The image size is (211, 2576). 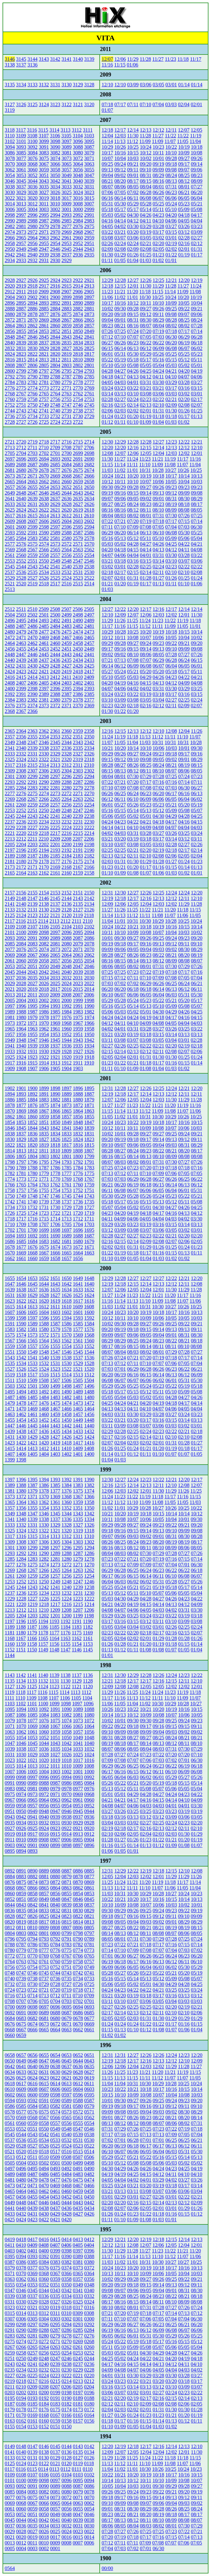 I want to click on 04/26, so click(x=145, y=215).